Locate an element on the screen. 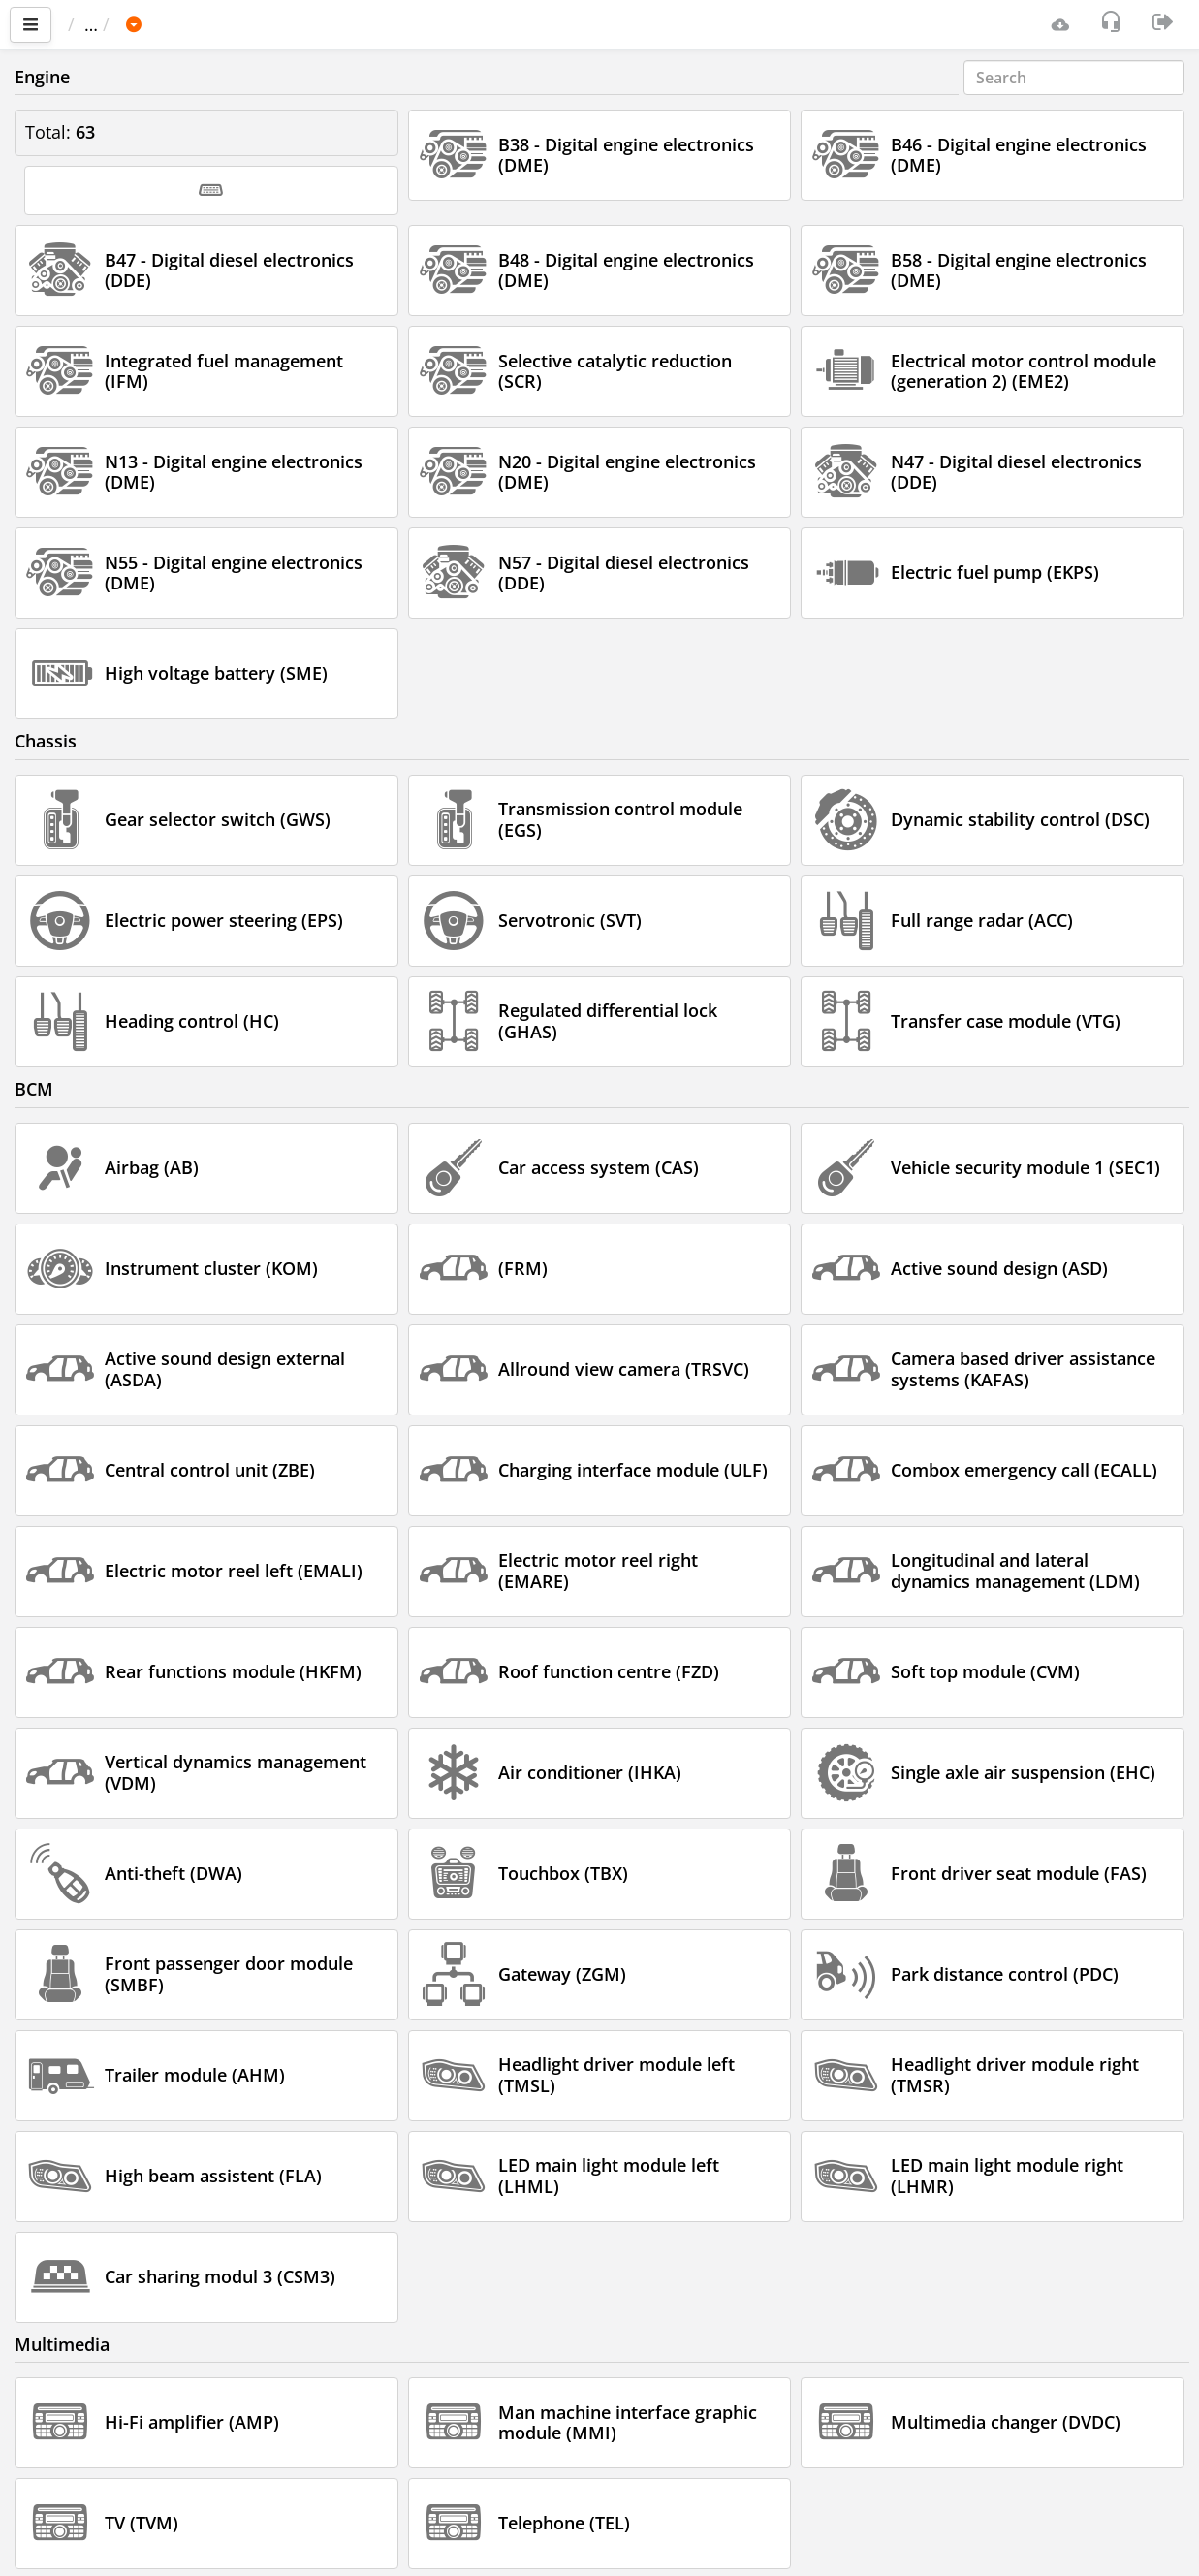 This screenshot has width=1199, height=2576. BMW is located at coordinates (233, 24).